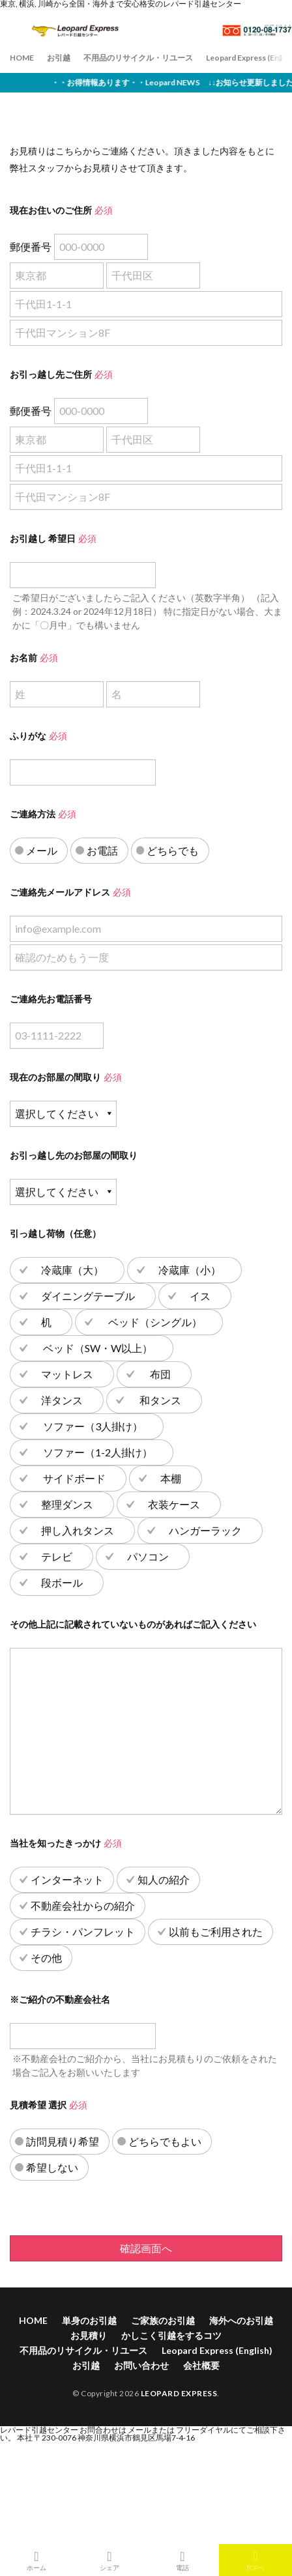  What do you see at coordinates (171, 2335) in the screenshot?
I see `かしこく引越をするコツ` at bounding box center [171, 2335].